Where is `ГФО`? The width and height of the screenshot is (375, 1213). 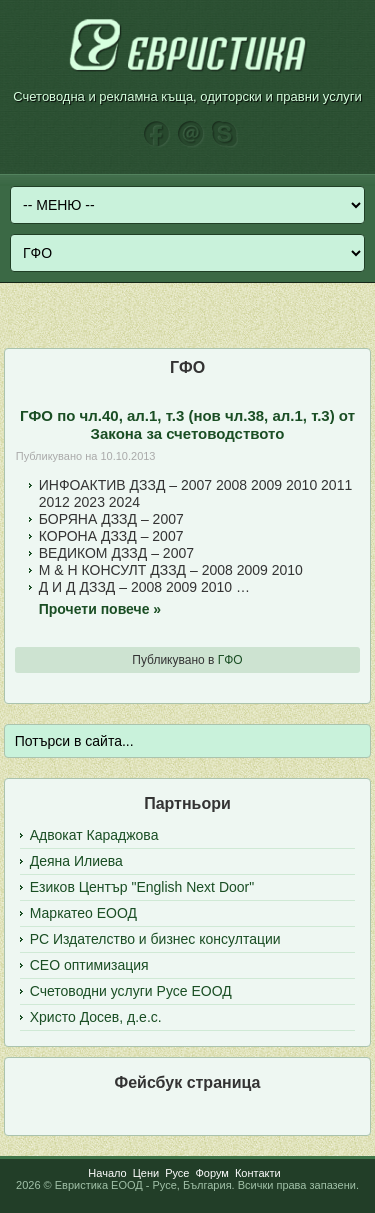 ГФО is located at coordinates (230, 660).